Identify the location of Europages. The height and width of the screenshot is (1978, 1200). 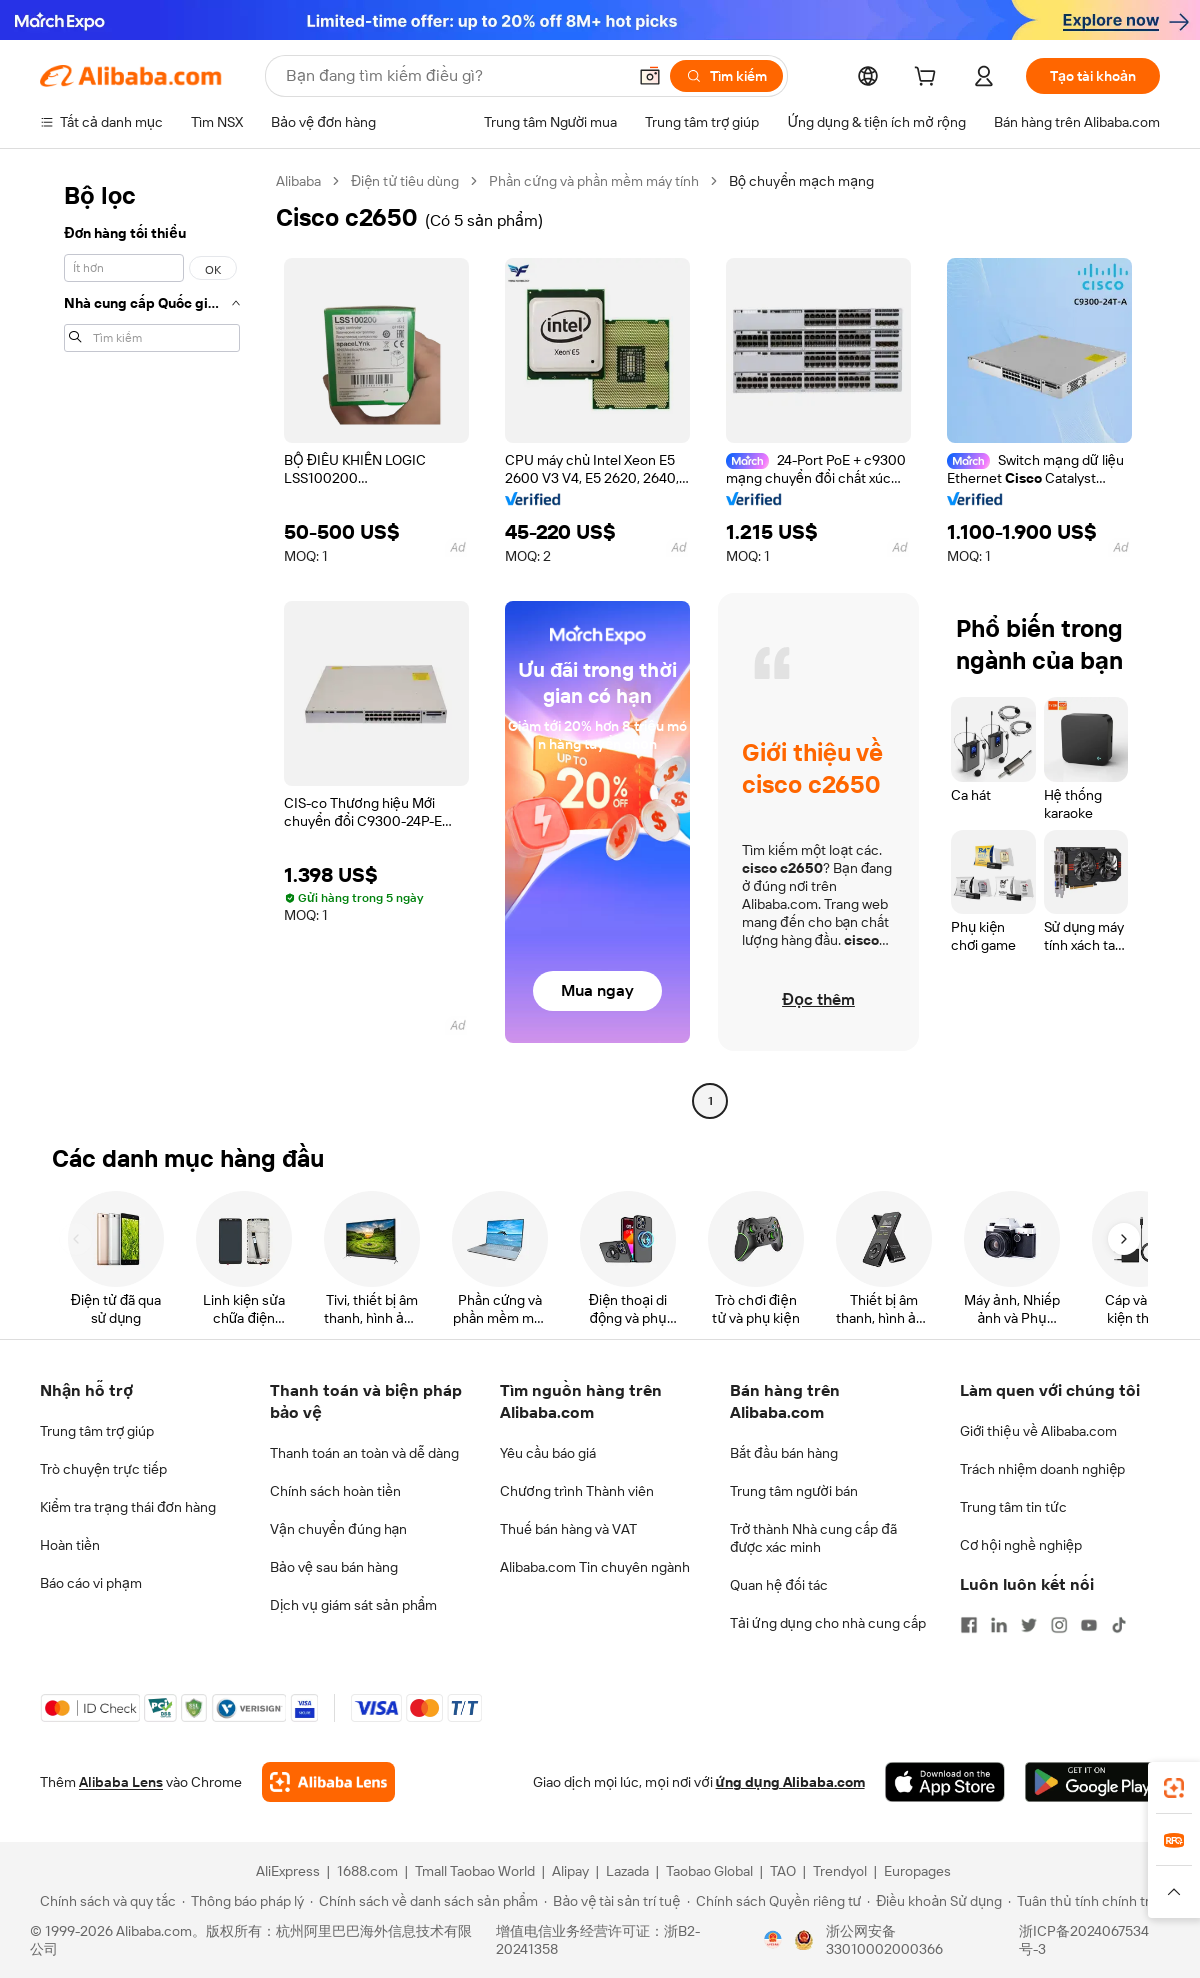
(917, 1871).